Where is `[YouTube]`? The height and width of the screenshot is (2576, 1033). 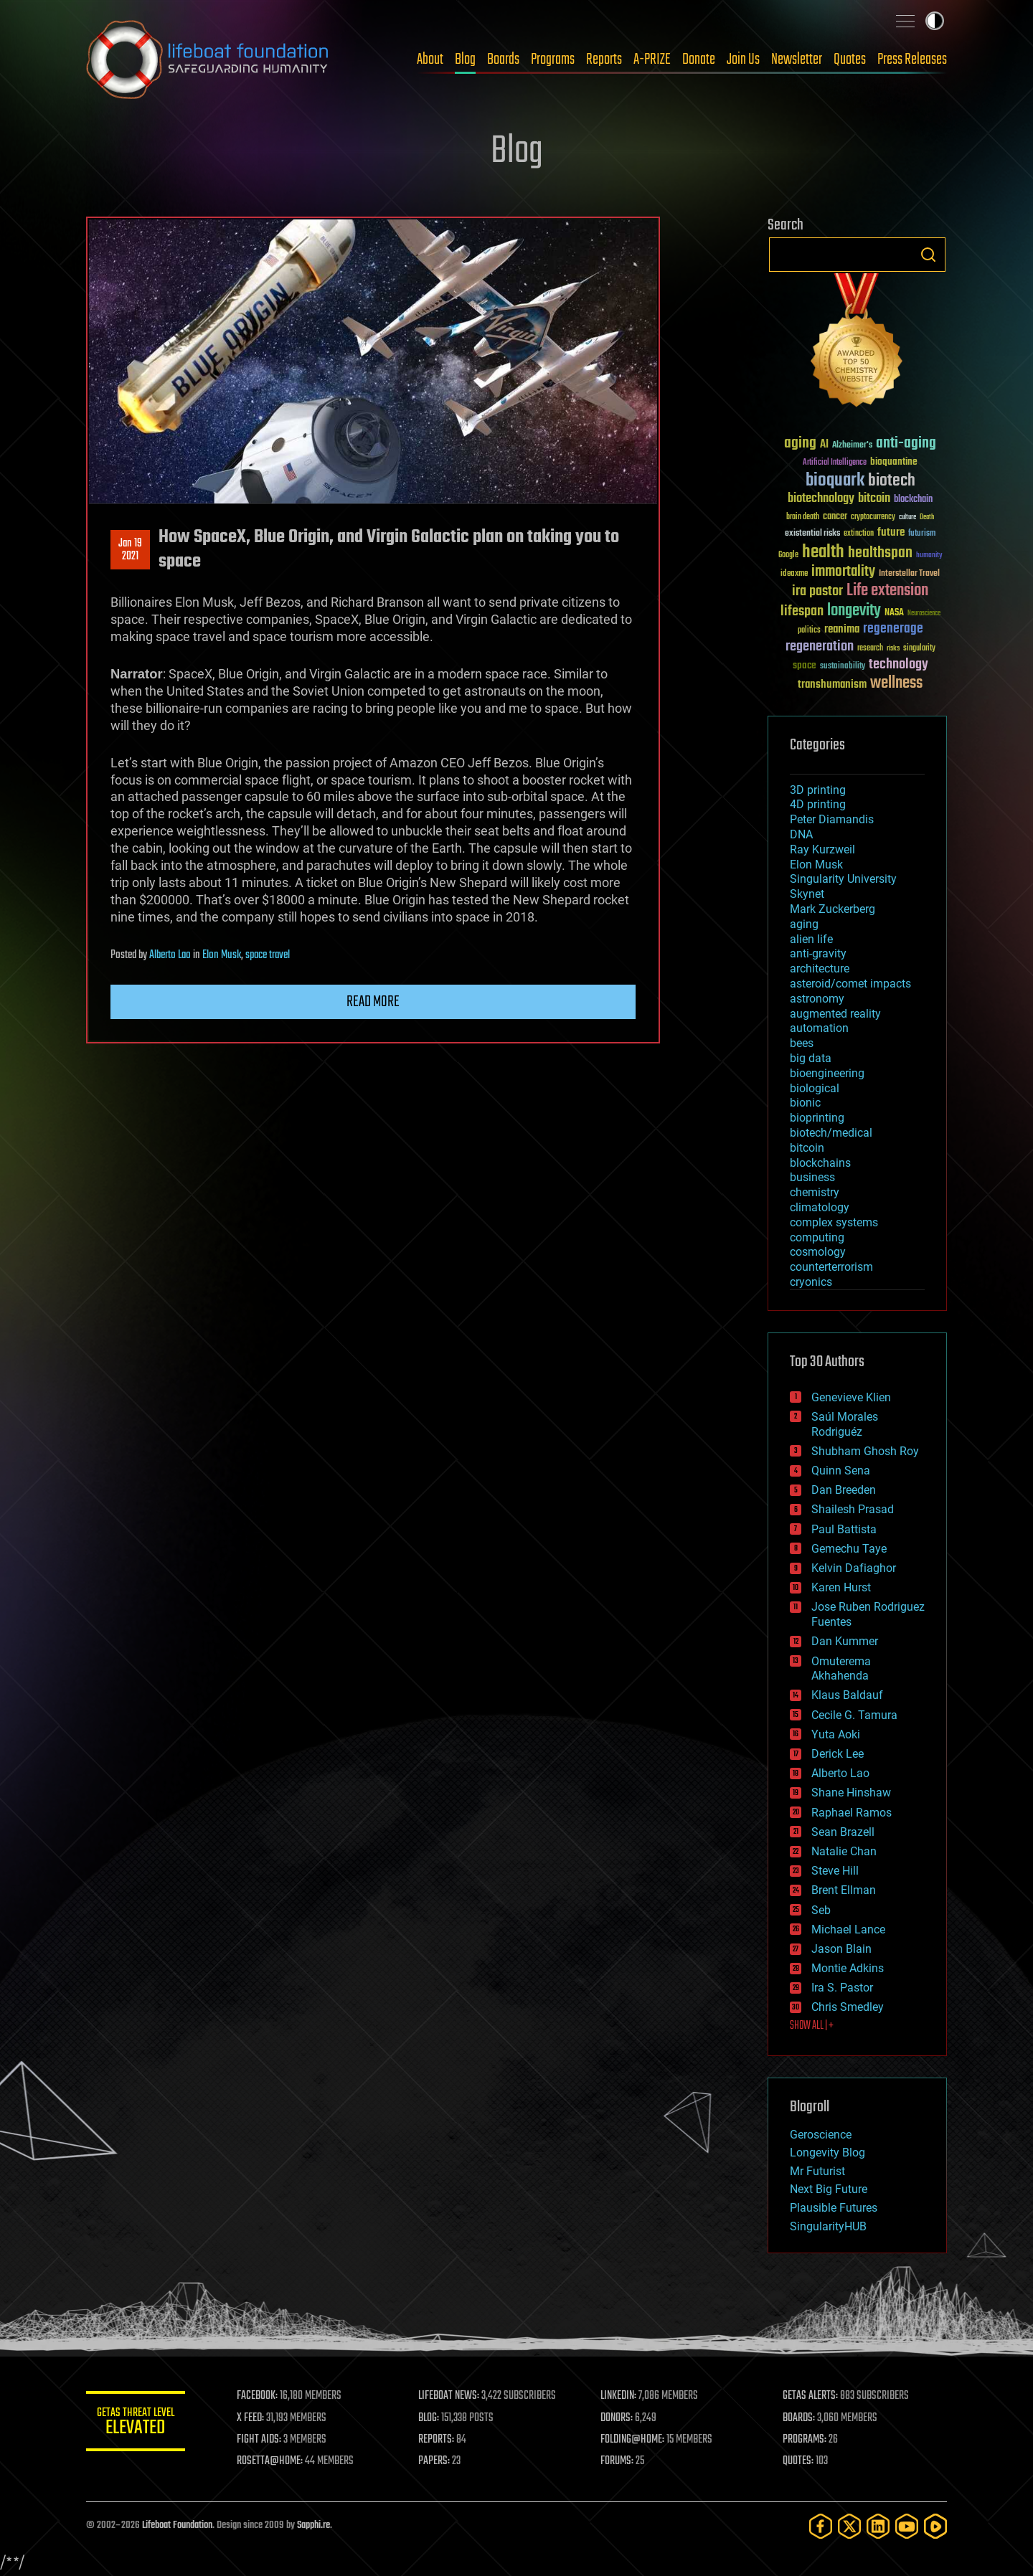 [YouTube] is located at coordinates (906, 2526).